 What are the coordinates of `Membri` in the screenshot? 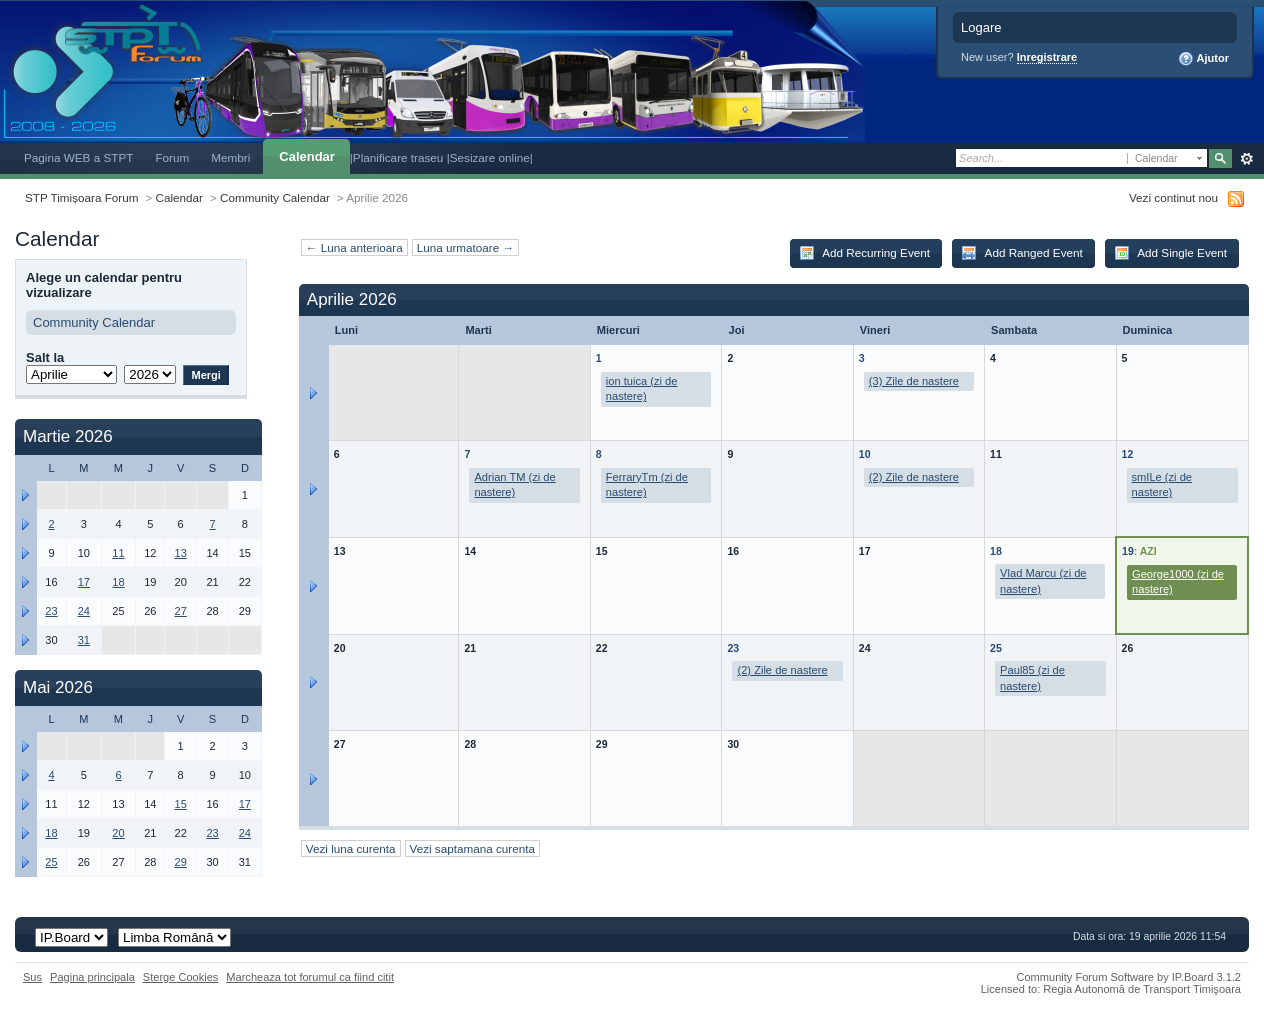 It's located at (230, 157).